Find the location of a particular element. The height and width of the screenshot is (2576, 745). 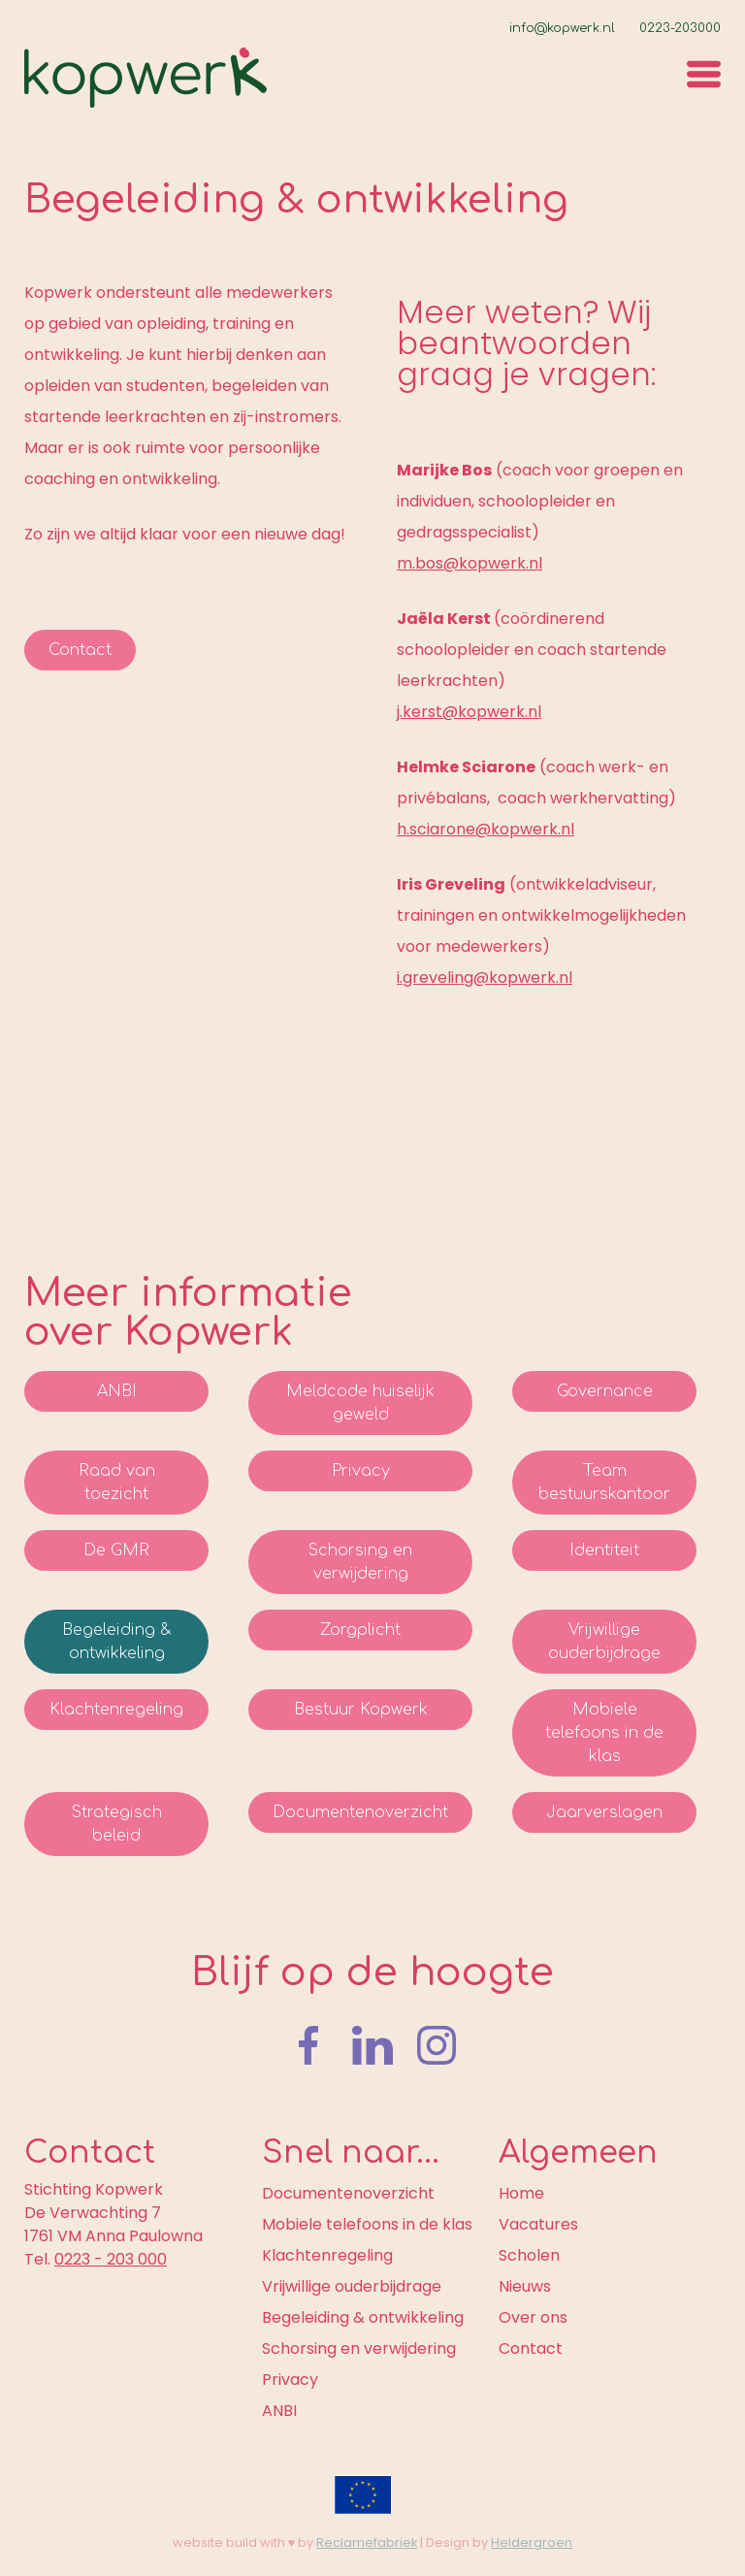

Heldergroen is located at coordinates (531, 2542).